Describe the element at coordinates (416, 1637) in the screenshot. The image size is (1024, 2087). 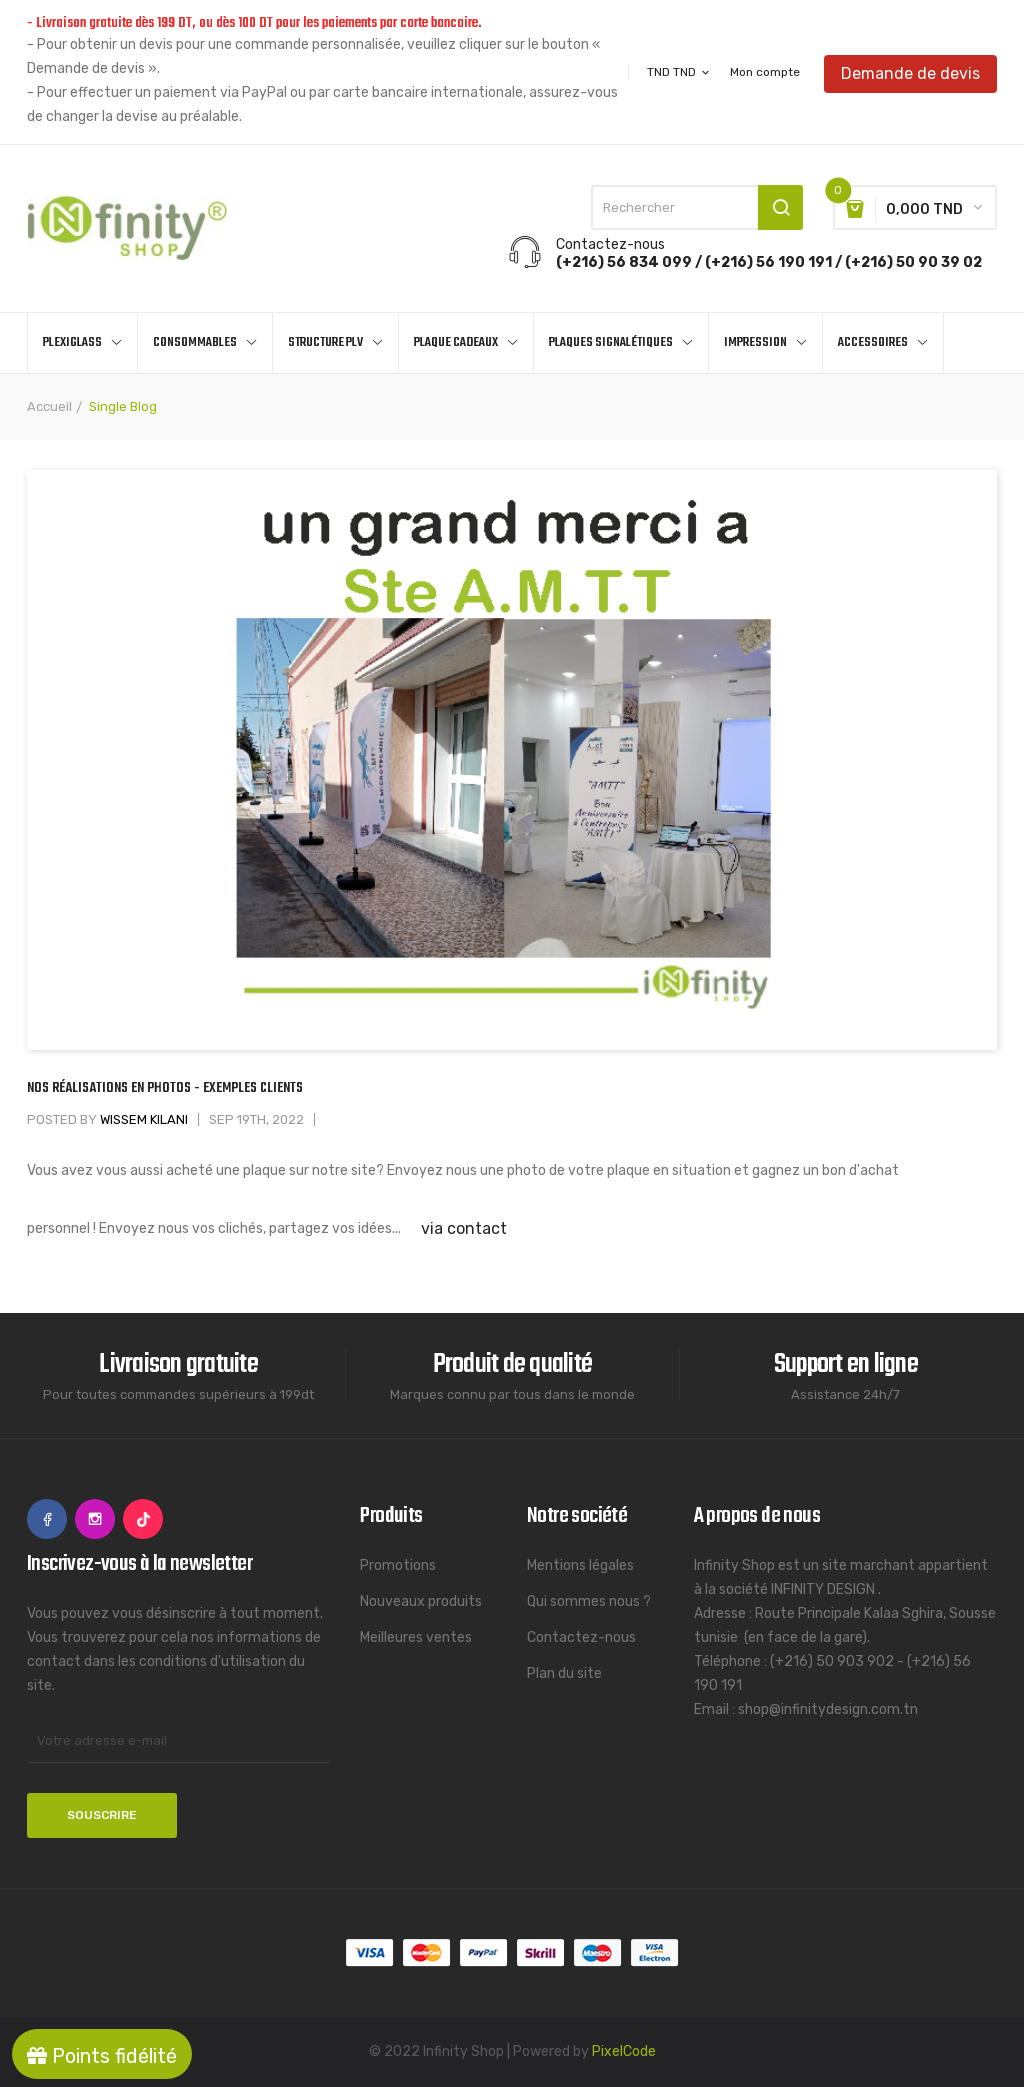
I see `Meilleures ventes` at that location.